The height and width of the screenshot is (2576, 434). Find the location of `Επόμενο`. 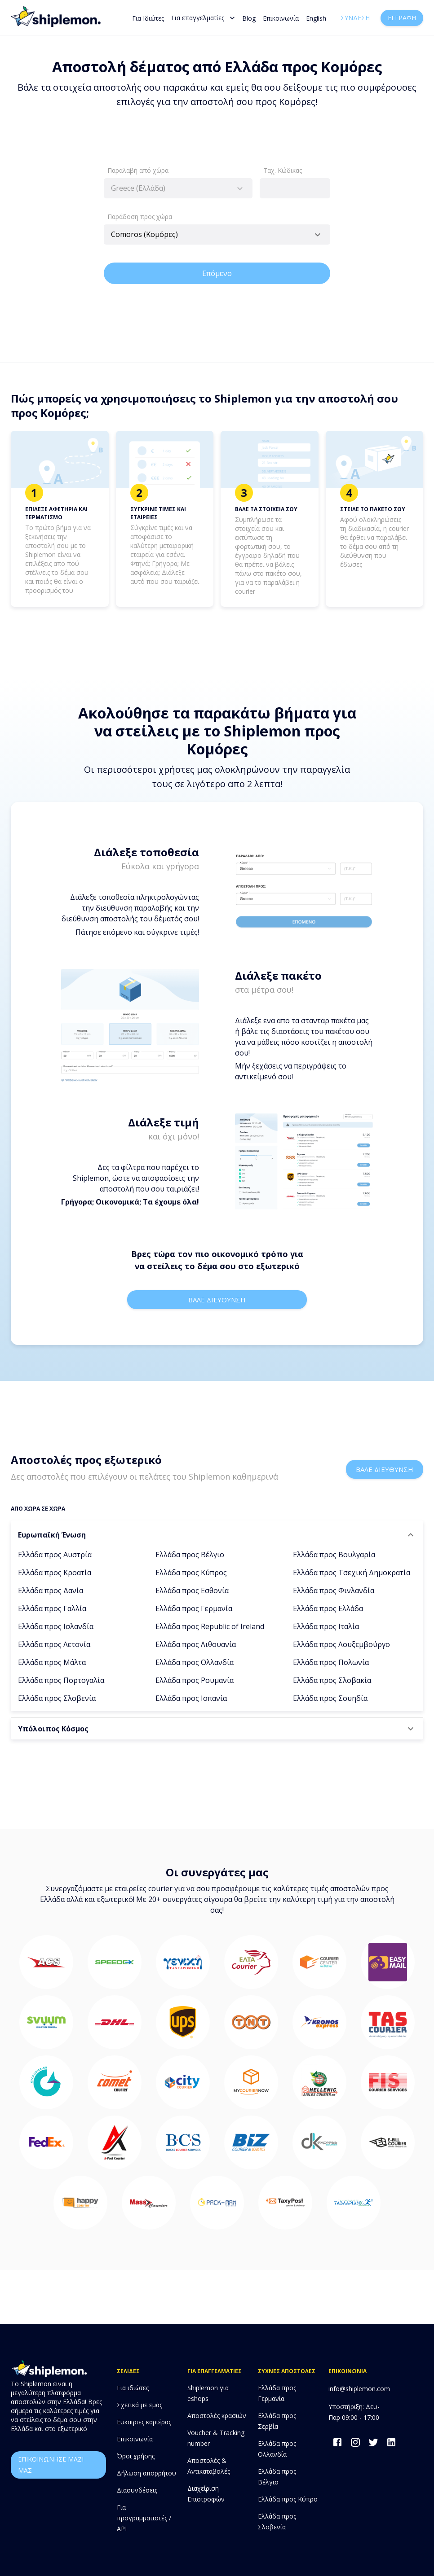

Επόμενο is located at coordinates (217, 273).